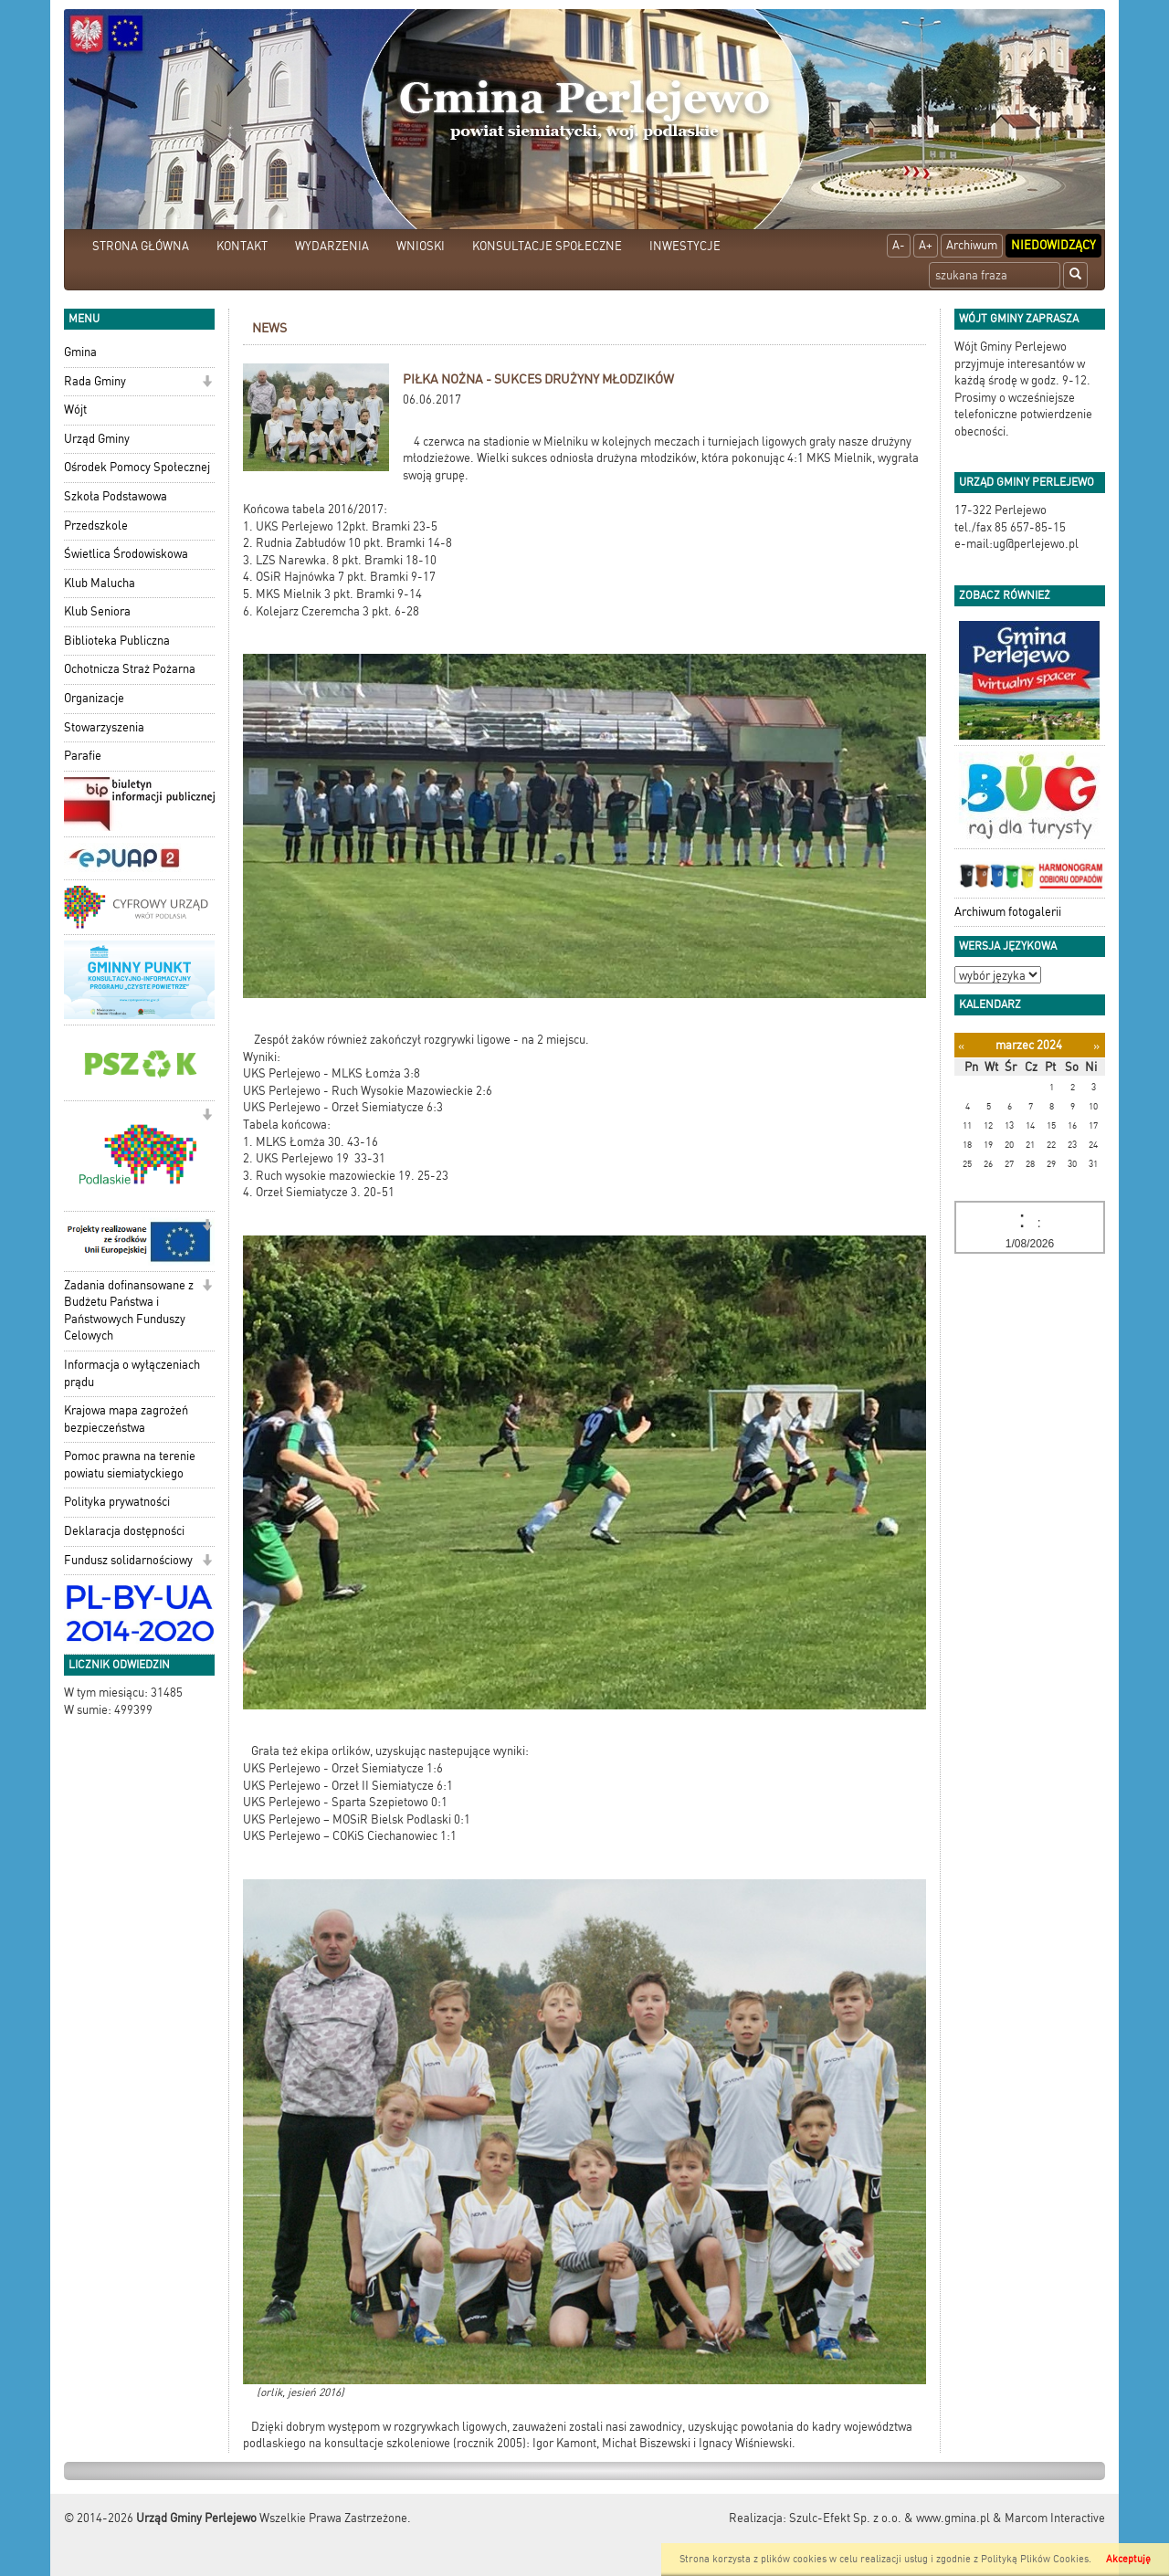 Image resolution: width=1169 pixels, height=2576 pixels. Describe the element at coordinates (104, 727) in the screenshot. I see `Stowarzyszenia` at that location.